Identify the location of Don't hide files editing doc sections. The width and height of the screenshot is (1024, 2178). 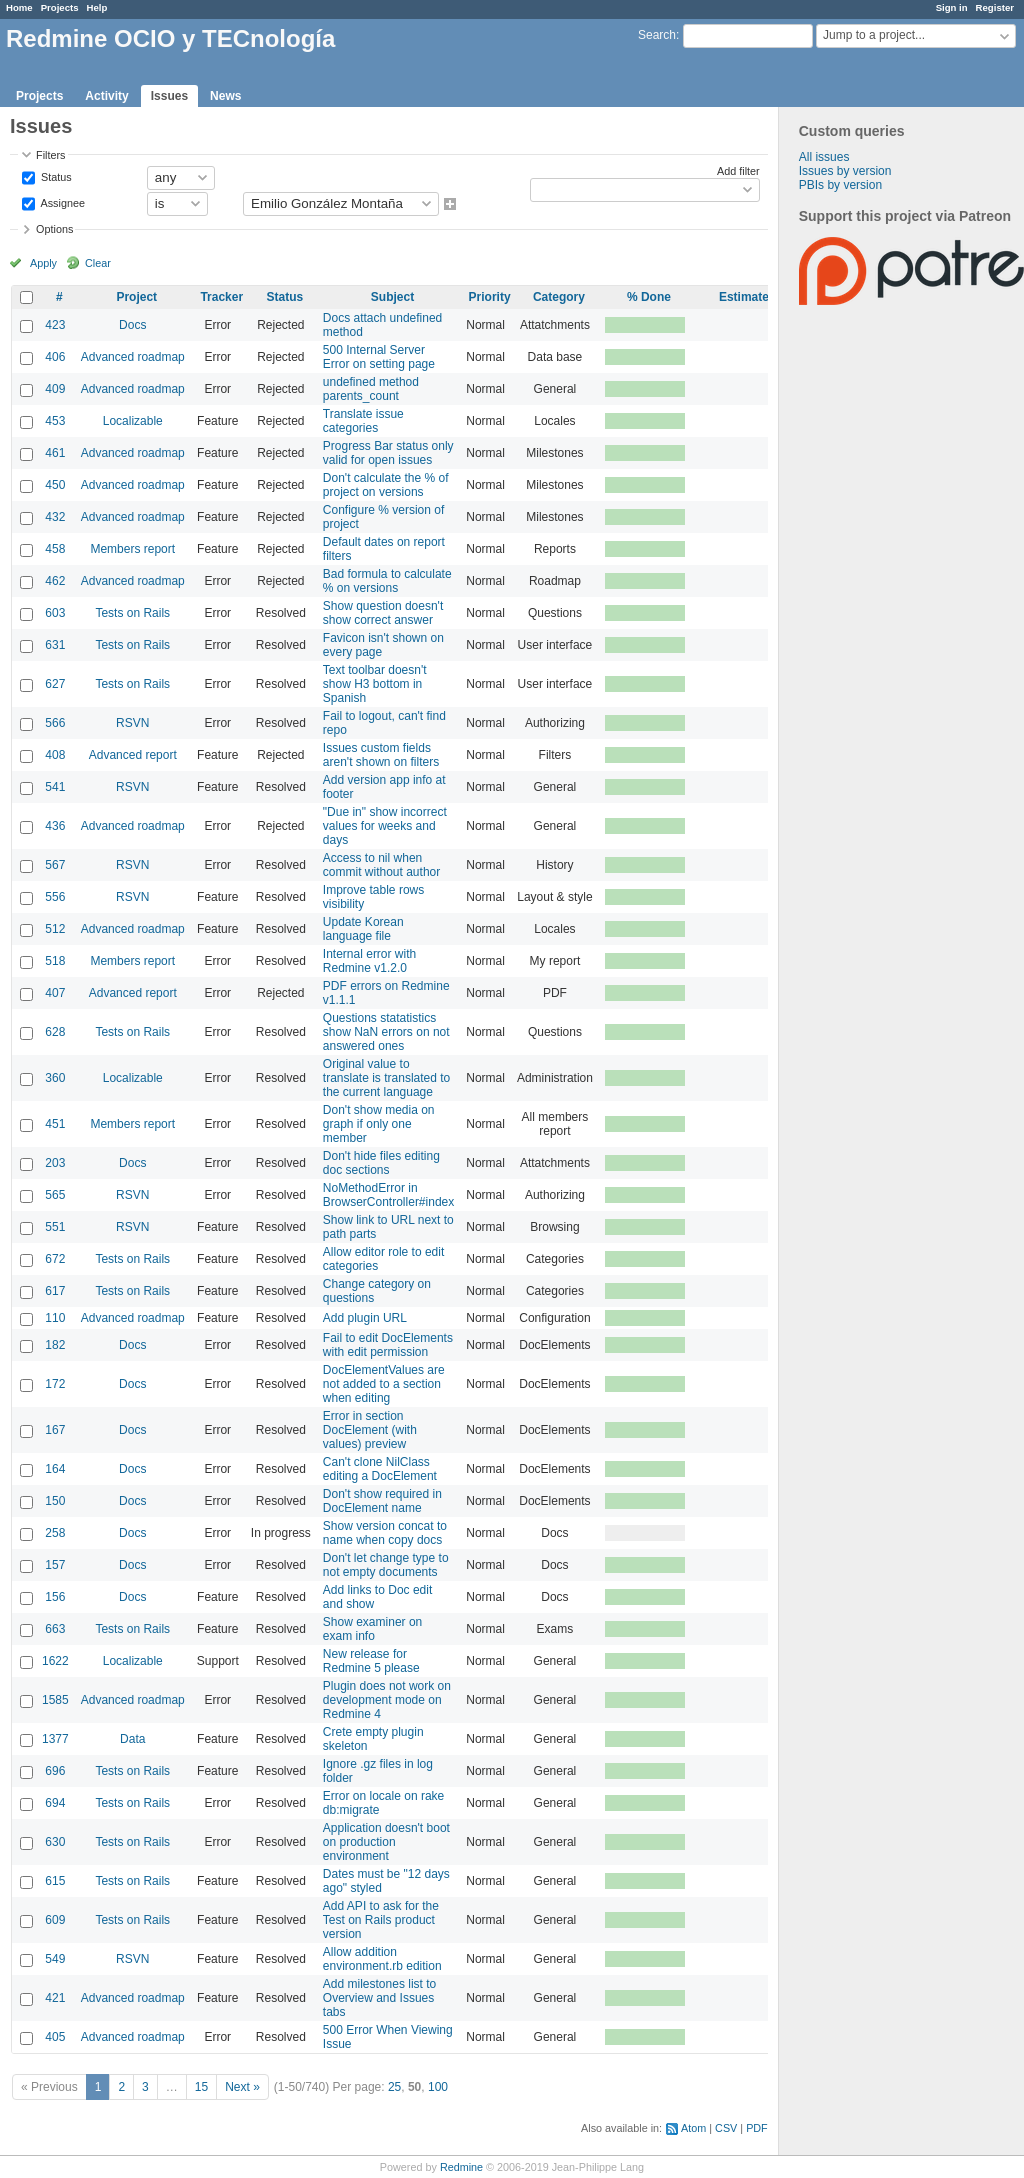
(381, 1163).